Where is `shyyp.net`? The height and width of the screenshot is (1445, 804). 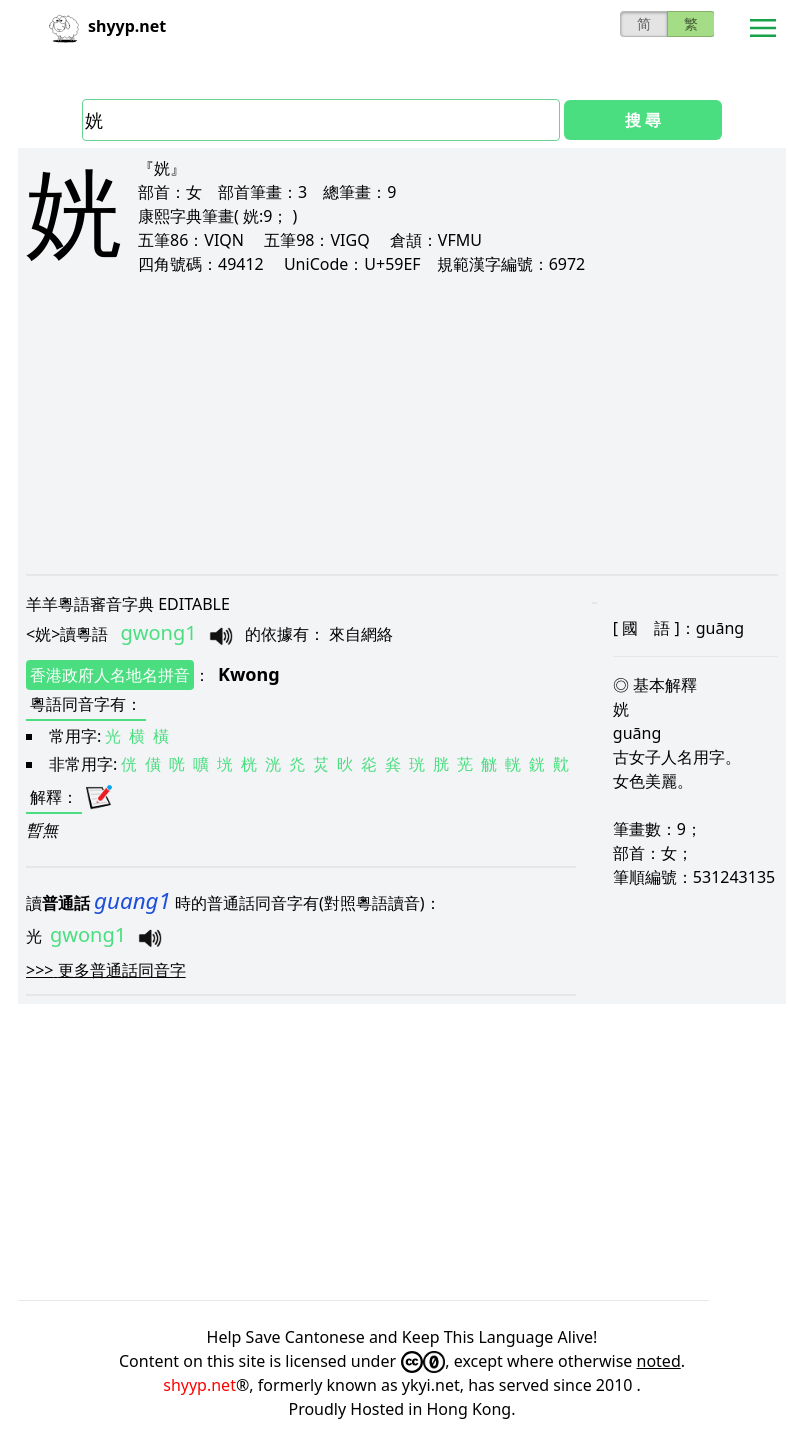 shyyp.net is located at coordinates (199, 1385).